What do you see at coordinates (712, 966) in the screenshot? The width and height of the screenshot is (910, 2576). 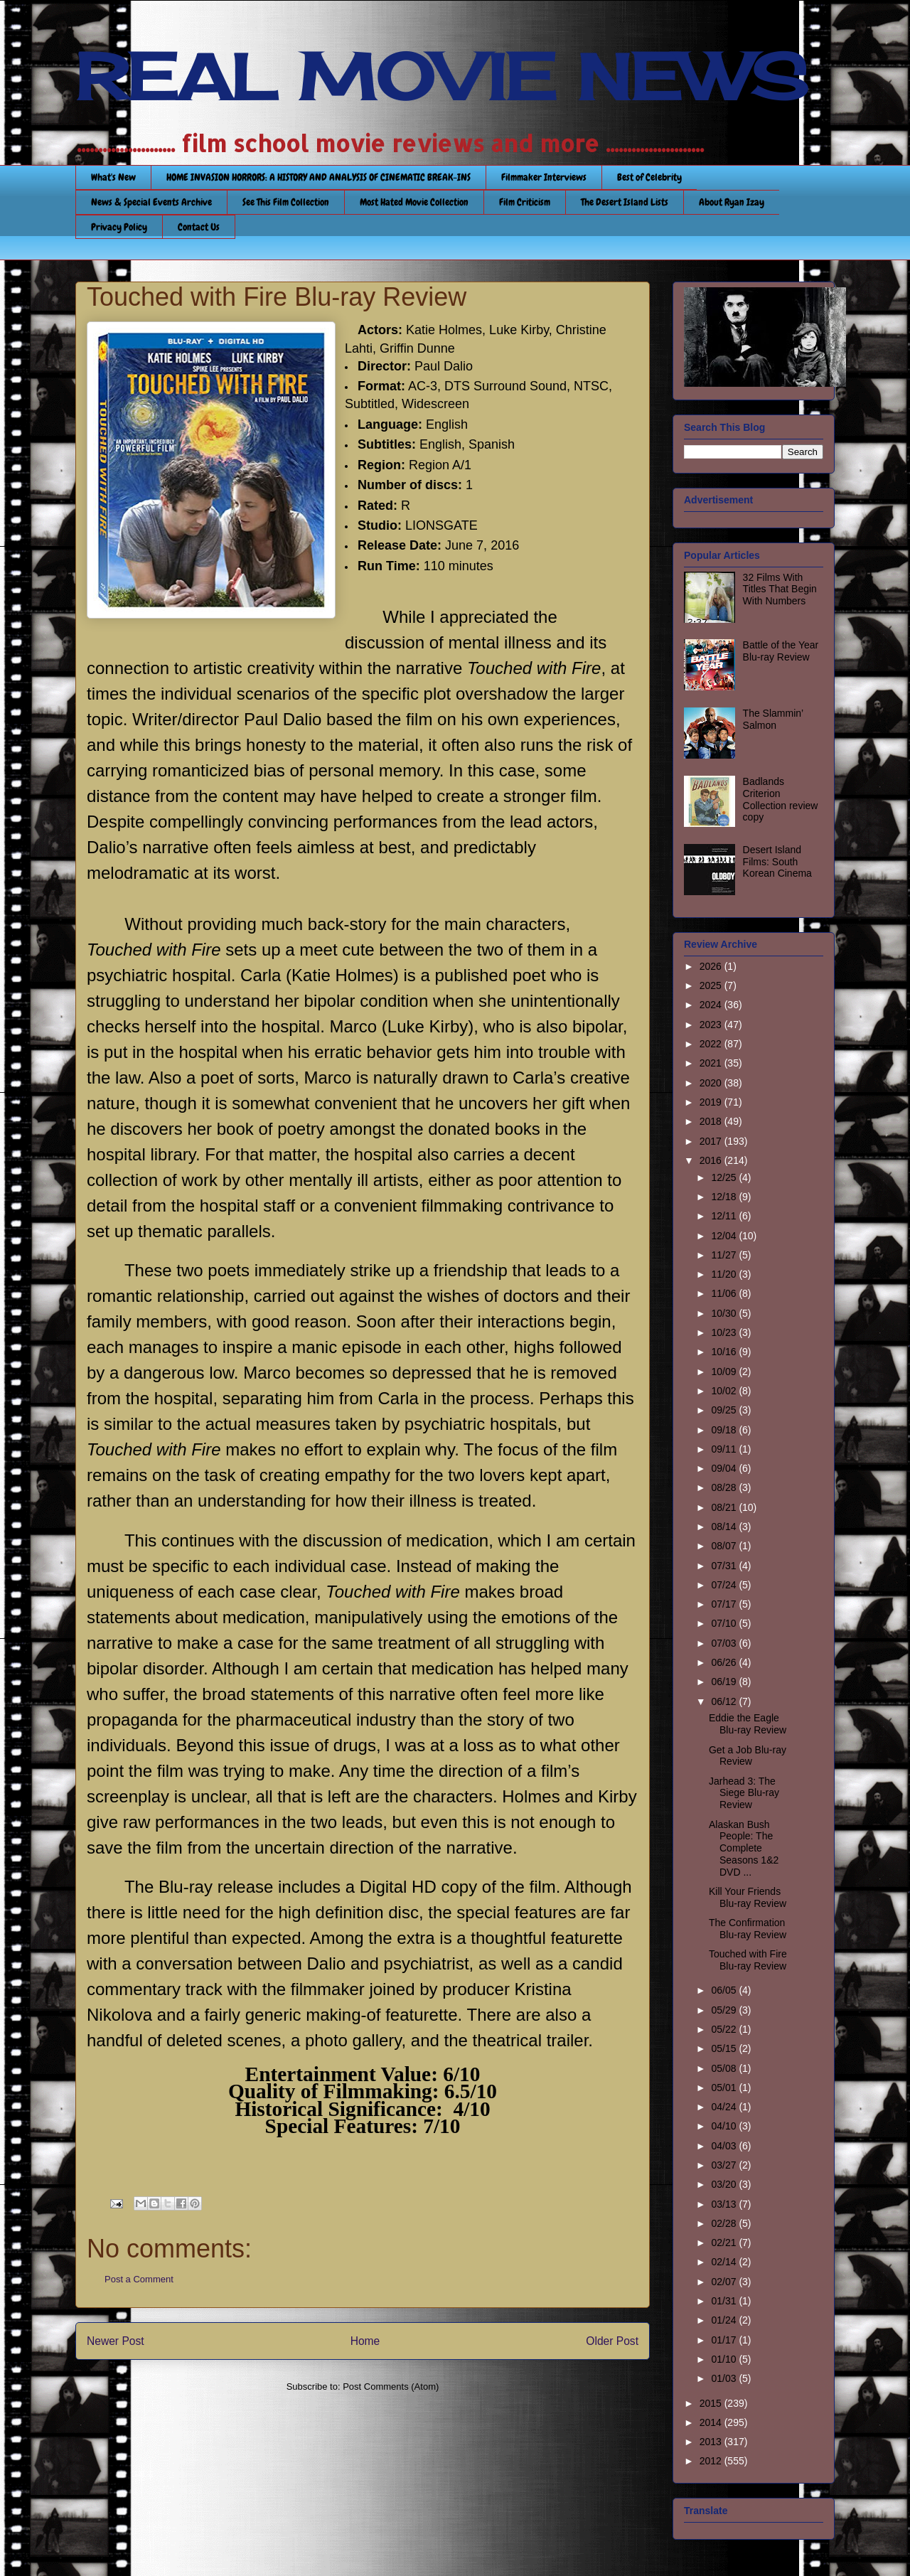 I see `2026` at bounding box center [712, 966].